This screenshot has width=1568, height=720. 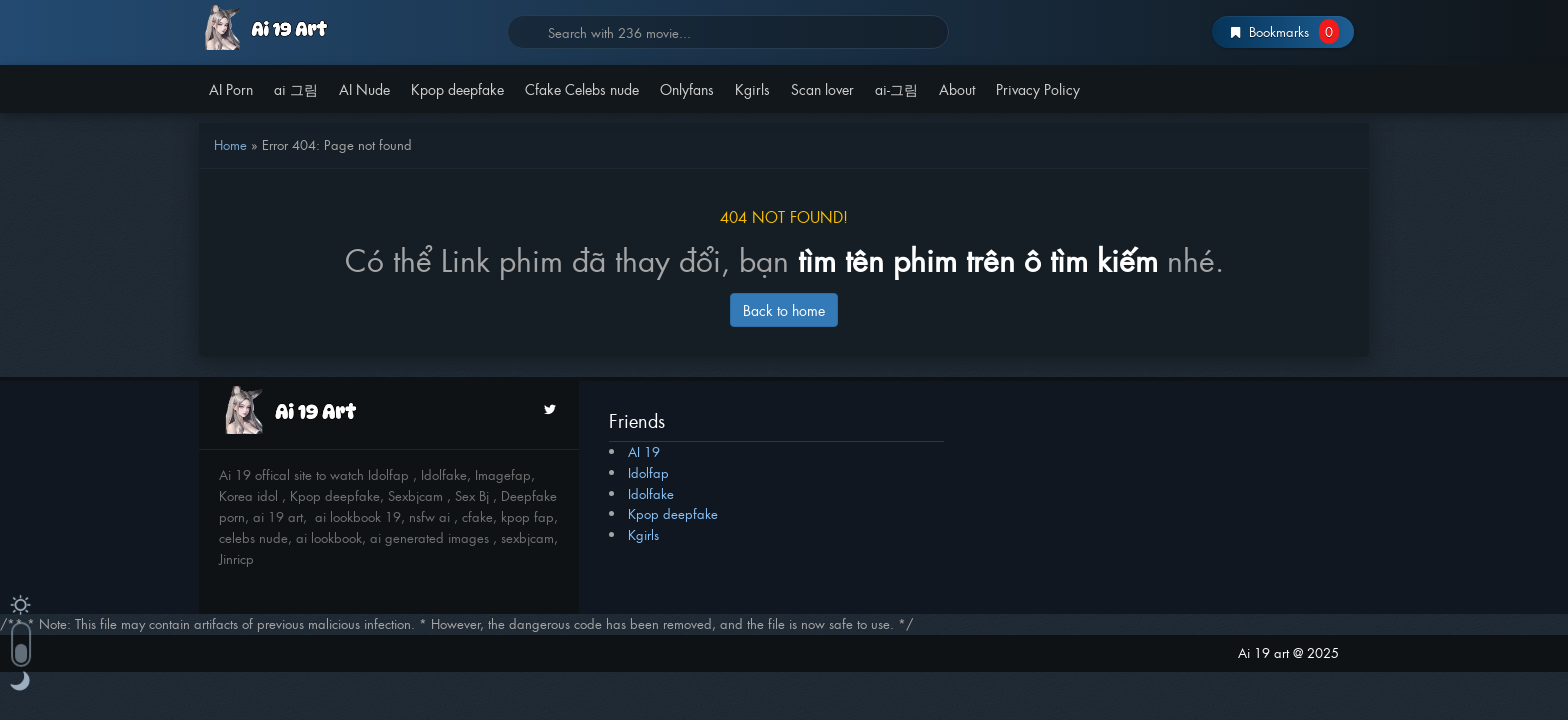 I want to click on Privacy Policy, so click(x=1038, y=88).